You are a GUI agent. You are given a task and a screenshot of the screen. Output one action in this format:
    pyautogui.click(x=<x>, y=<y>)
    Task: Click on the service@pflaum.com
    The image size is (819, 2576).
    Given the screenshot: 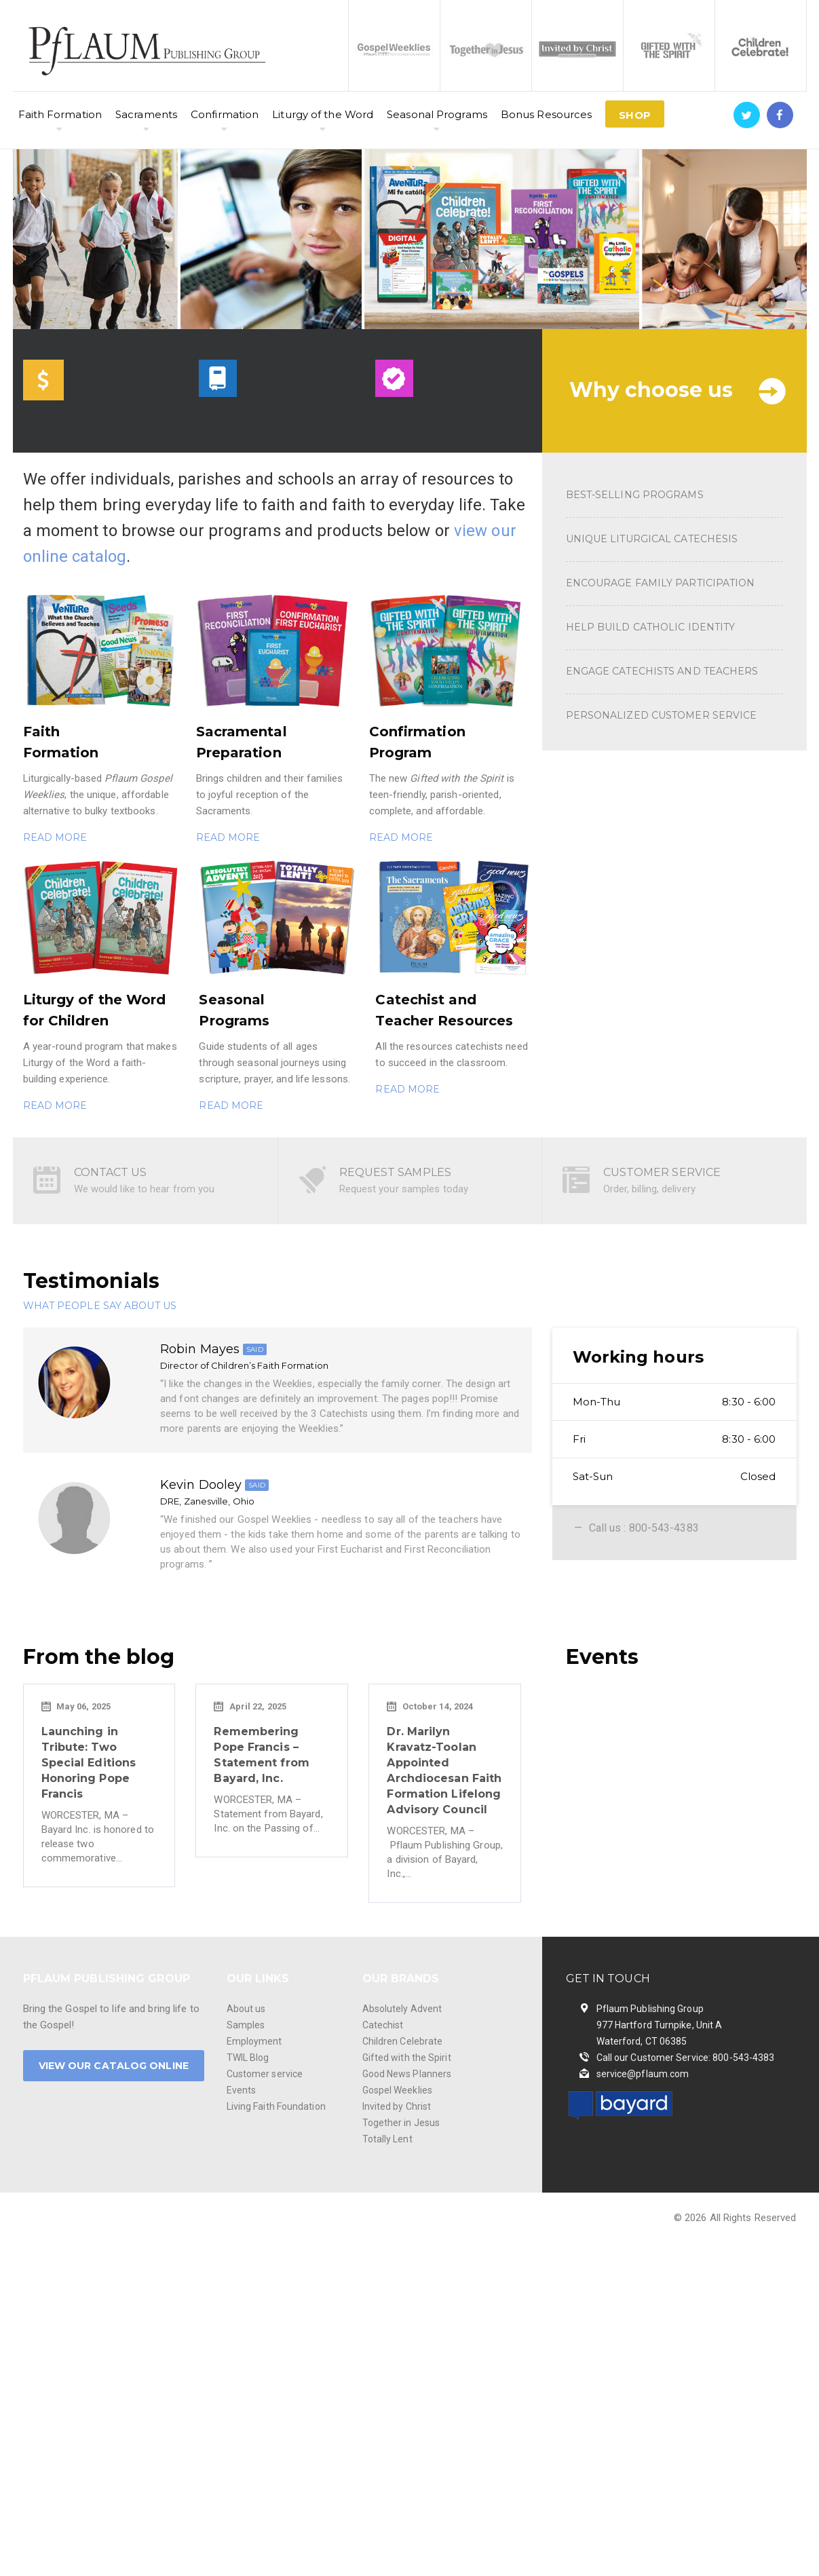 What is the action you would take?
    pyautogui.click(x=642, y=2073)
    